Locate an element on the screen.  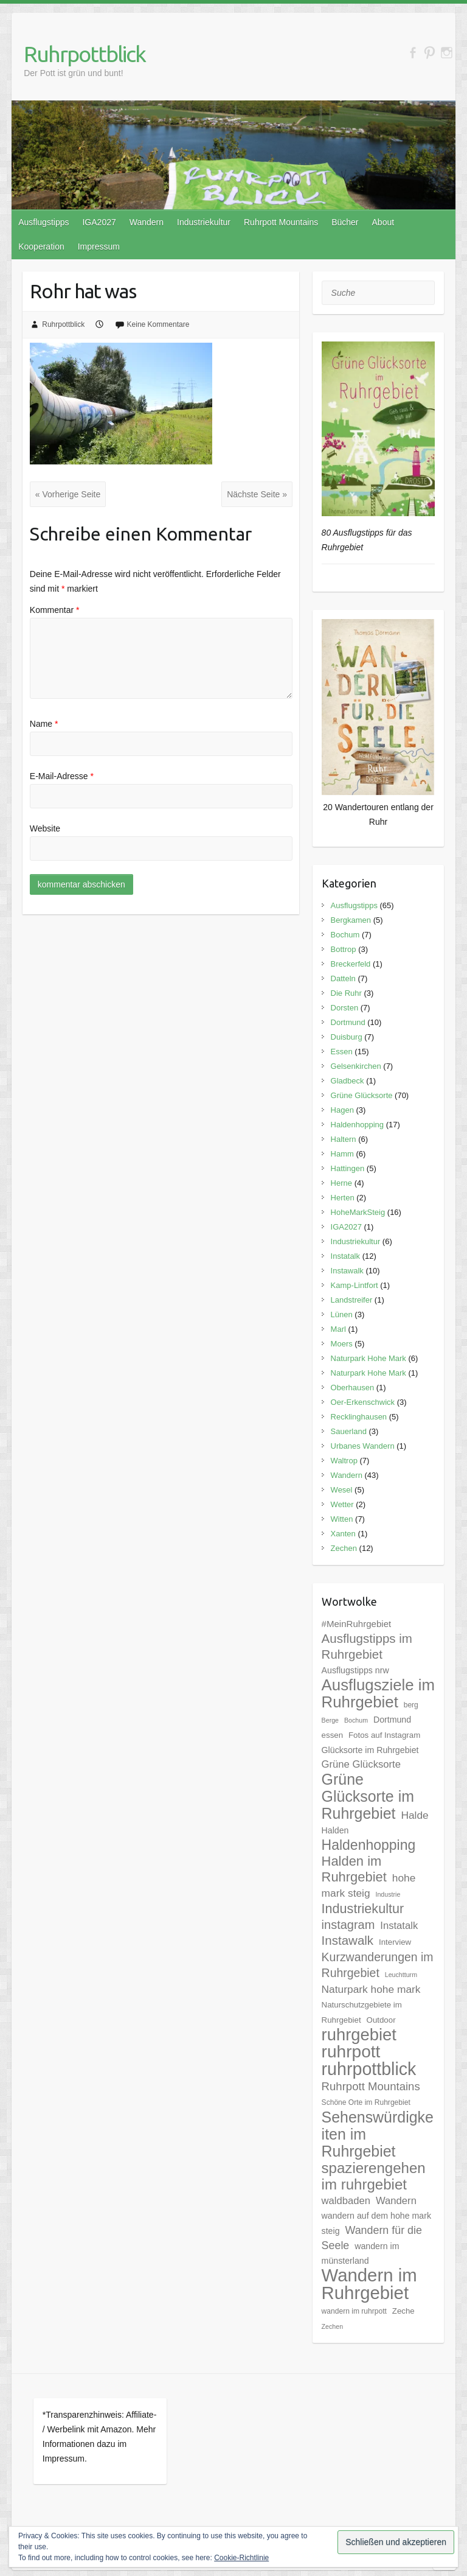
Berge [Berge (4 Einträge)] is located at coordinates (330, 1720).